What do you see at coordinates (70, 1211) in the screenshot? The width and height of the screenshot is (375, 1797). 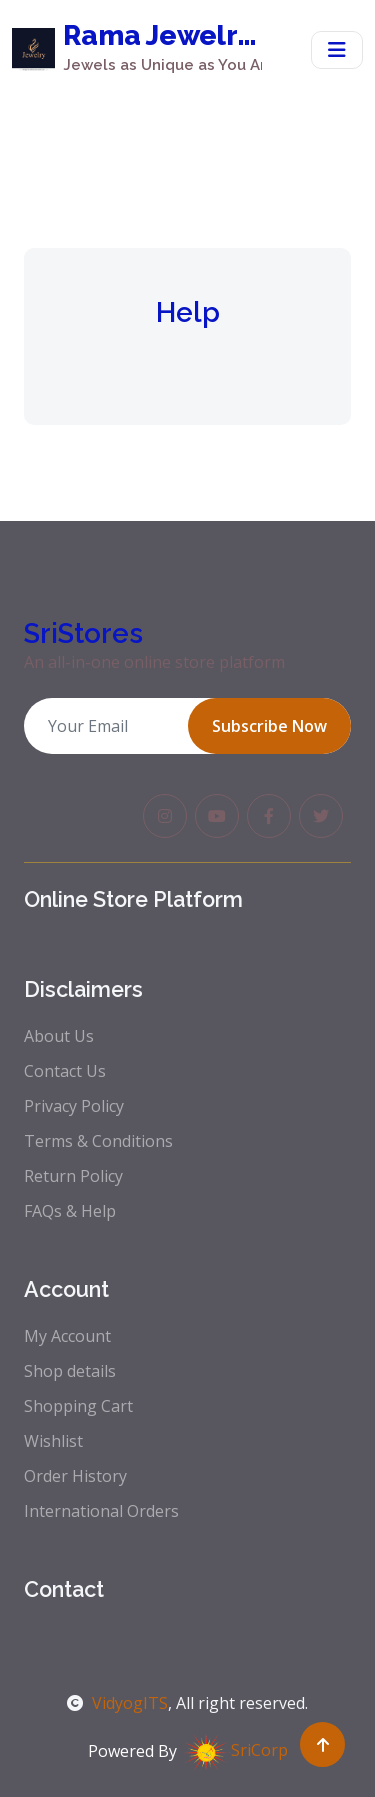 I see `FAQs & Help` at bounding box center [70, 1211].